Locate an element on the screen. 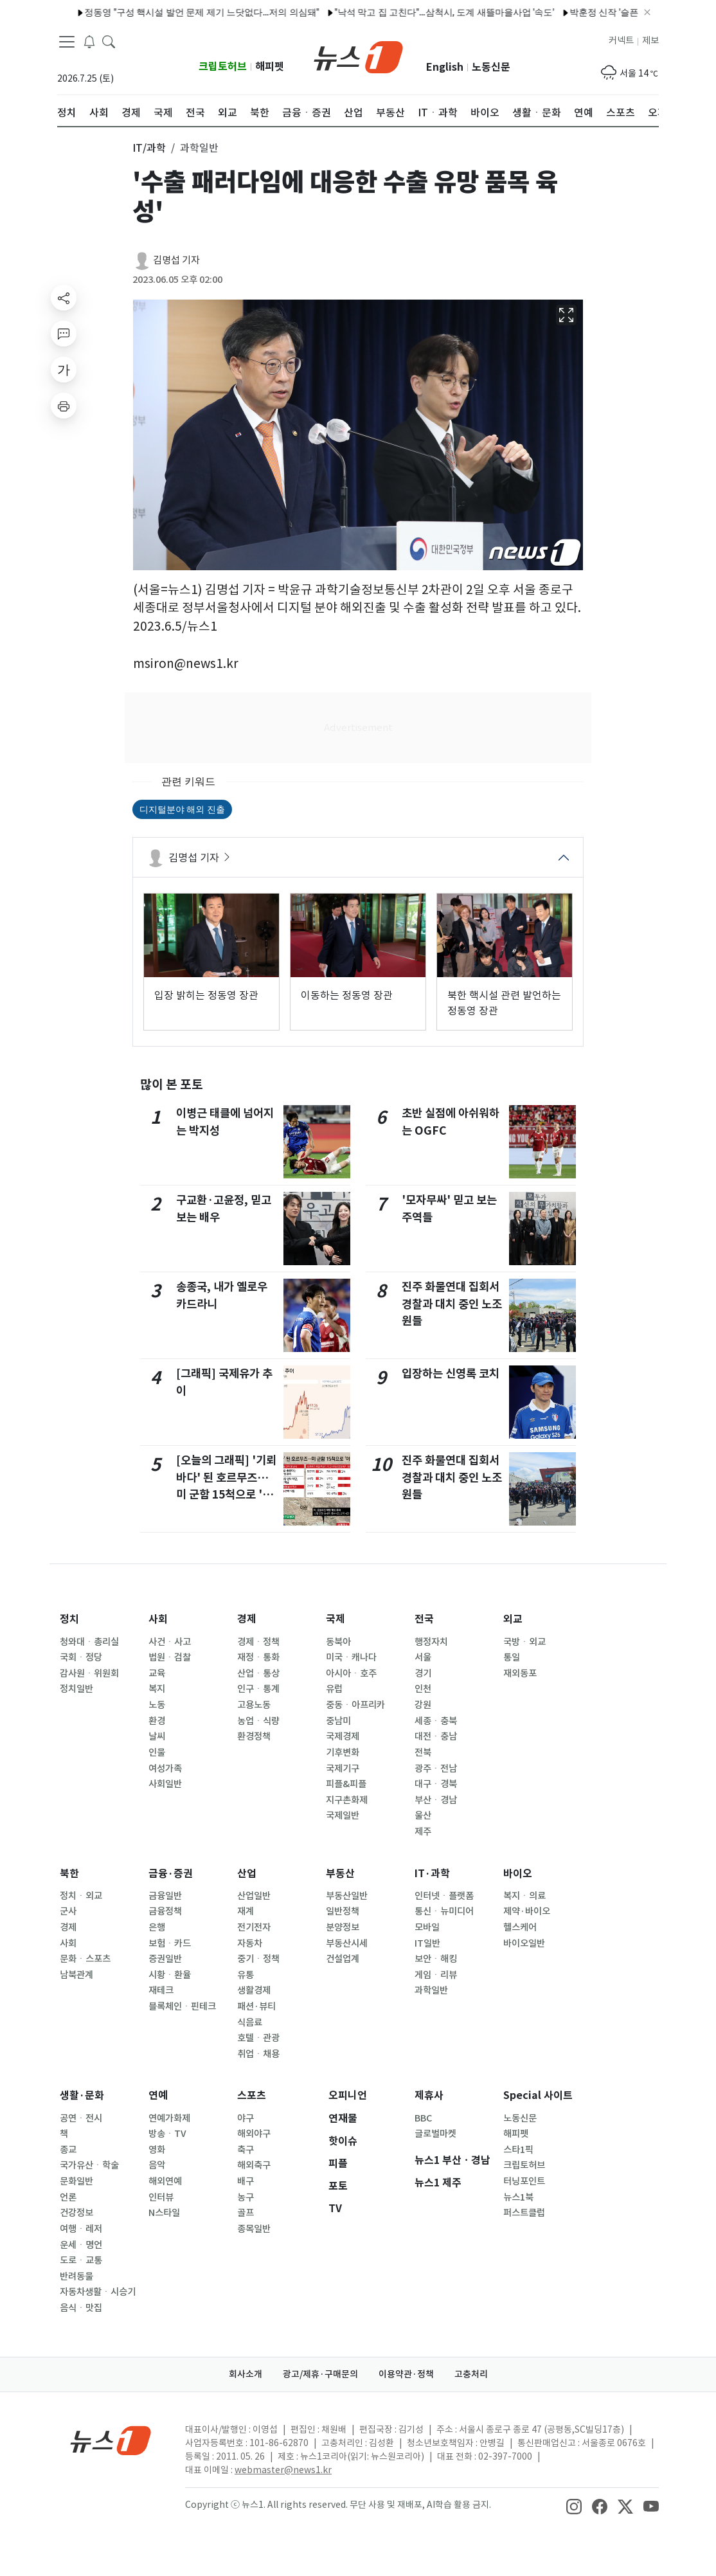  정치ㆍ외교 is located at coordinates (81, 1896).